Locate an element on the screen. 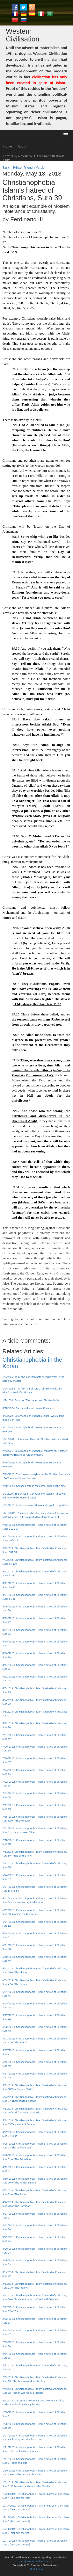 The height and width of the screenshot is (2576, 73). Printer Friendly Version is located at coordinates (30, 167).